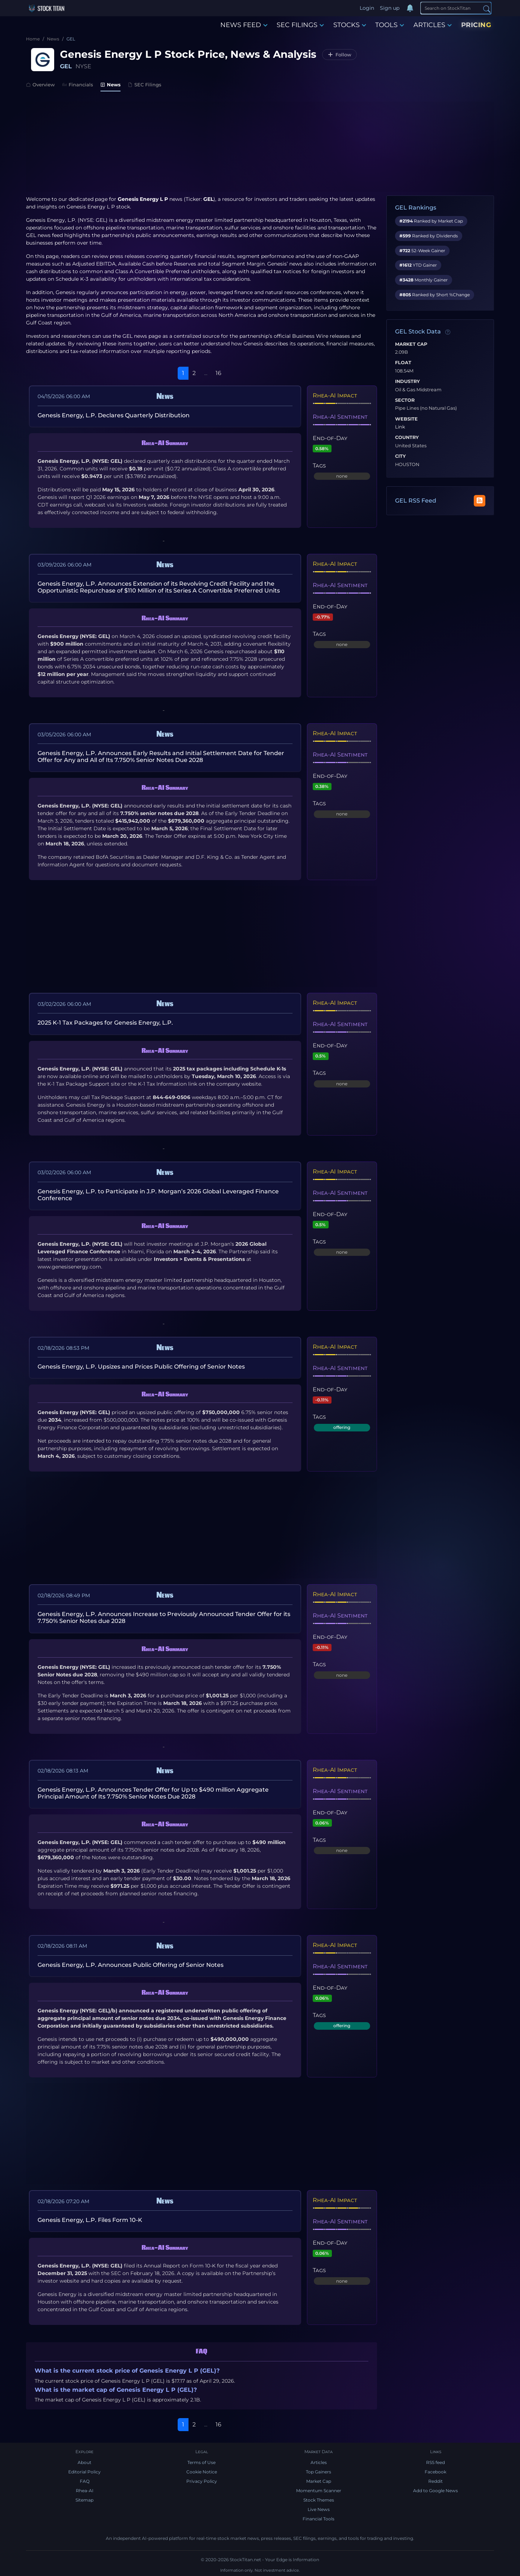 The image size is (520, 2576). Describe the element at coordinates (85, 2490) in the screenshot. I see `Rhea-AI` at that location.